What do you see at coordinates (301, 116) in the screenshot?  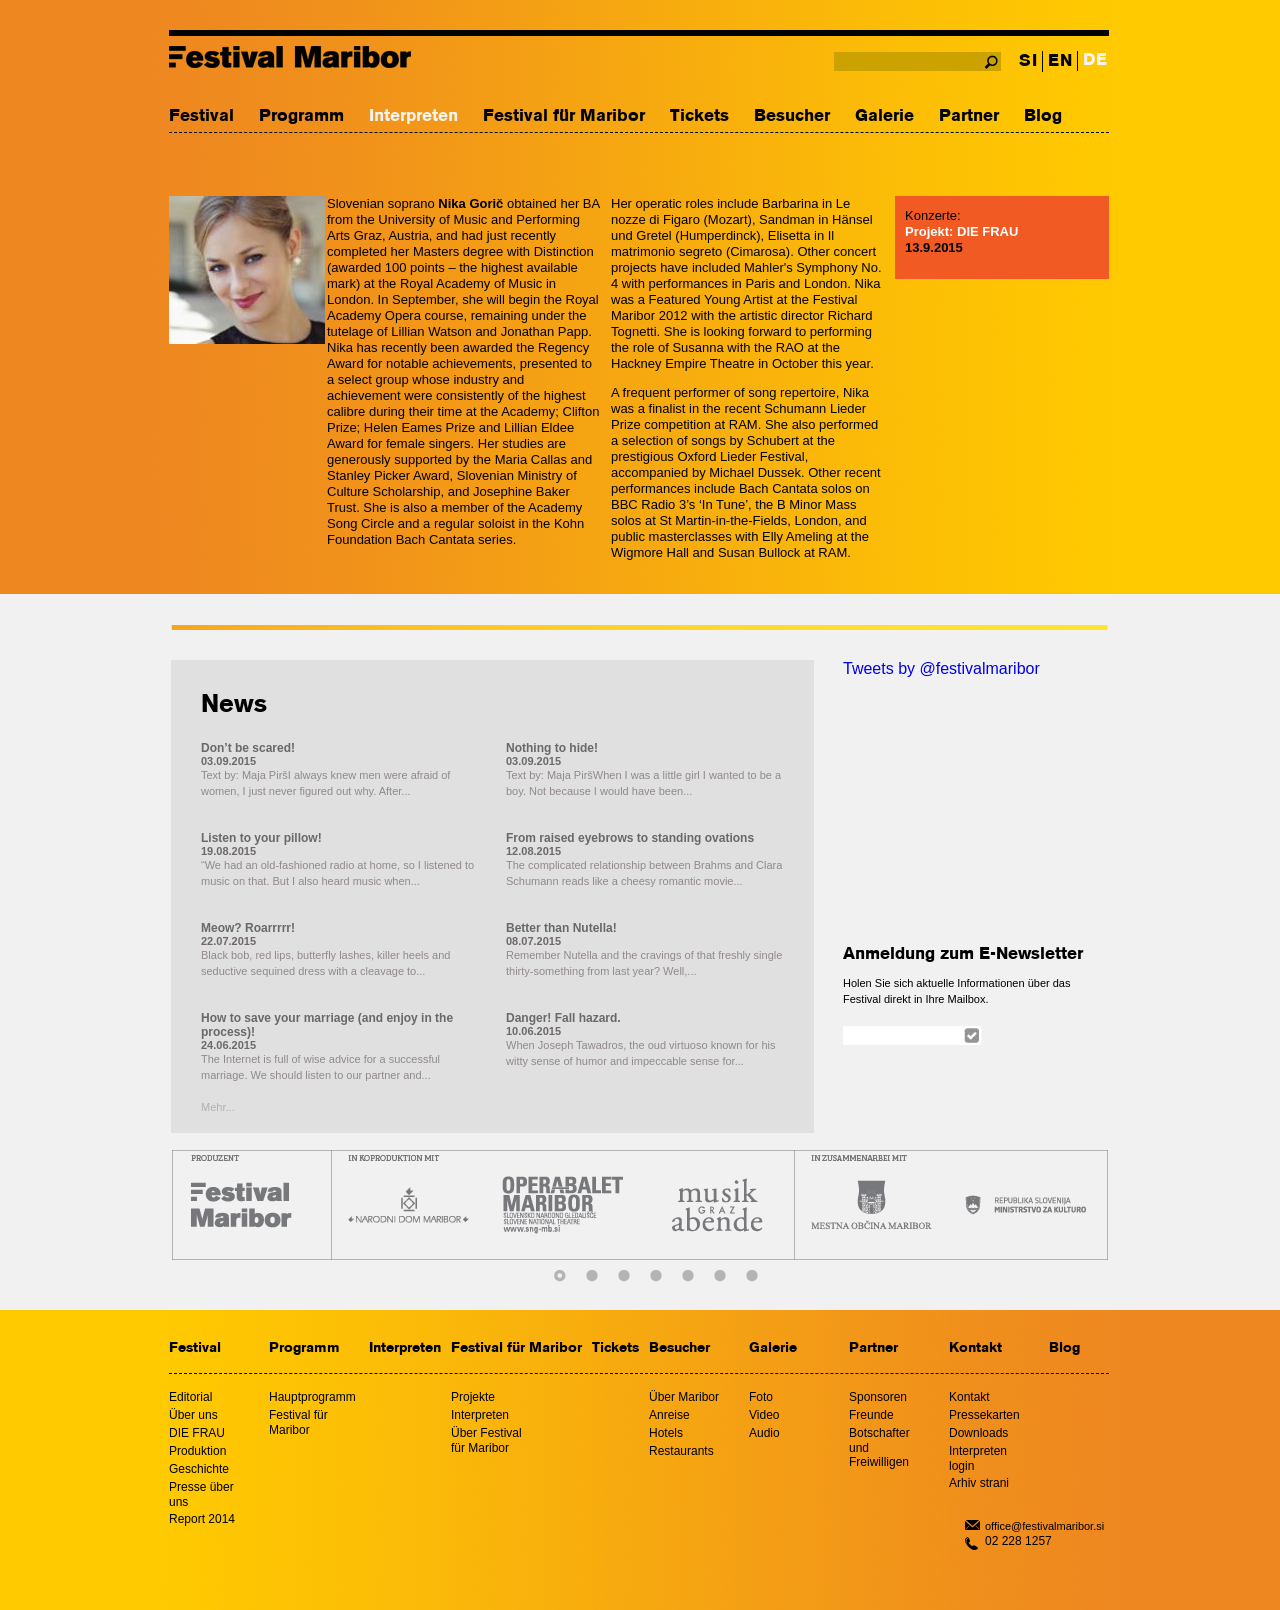 I see `Programm` at bounding box center [301, 116].